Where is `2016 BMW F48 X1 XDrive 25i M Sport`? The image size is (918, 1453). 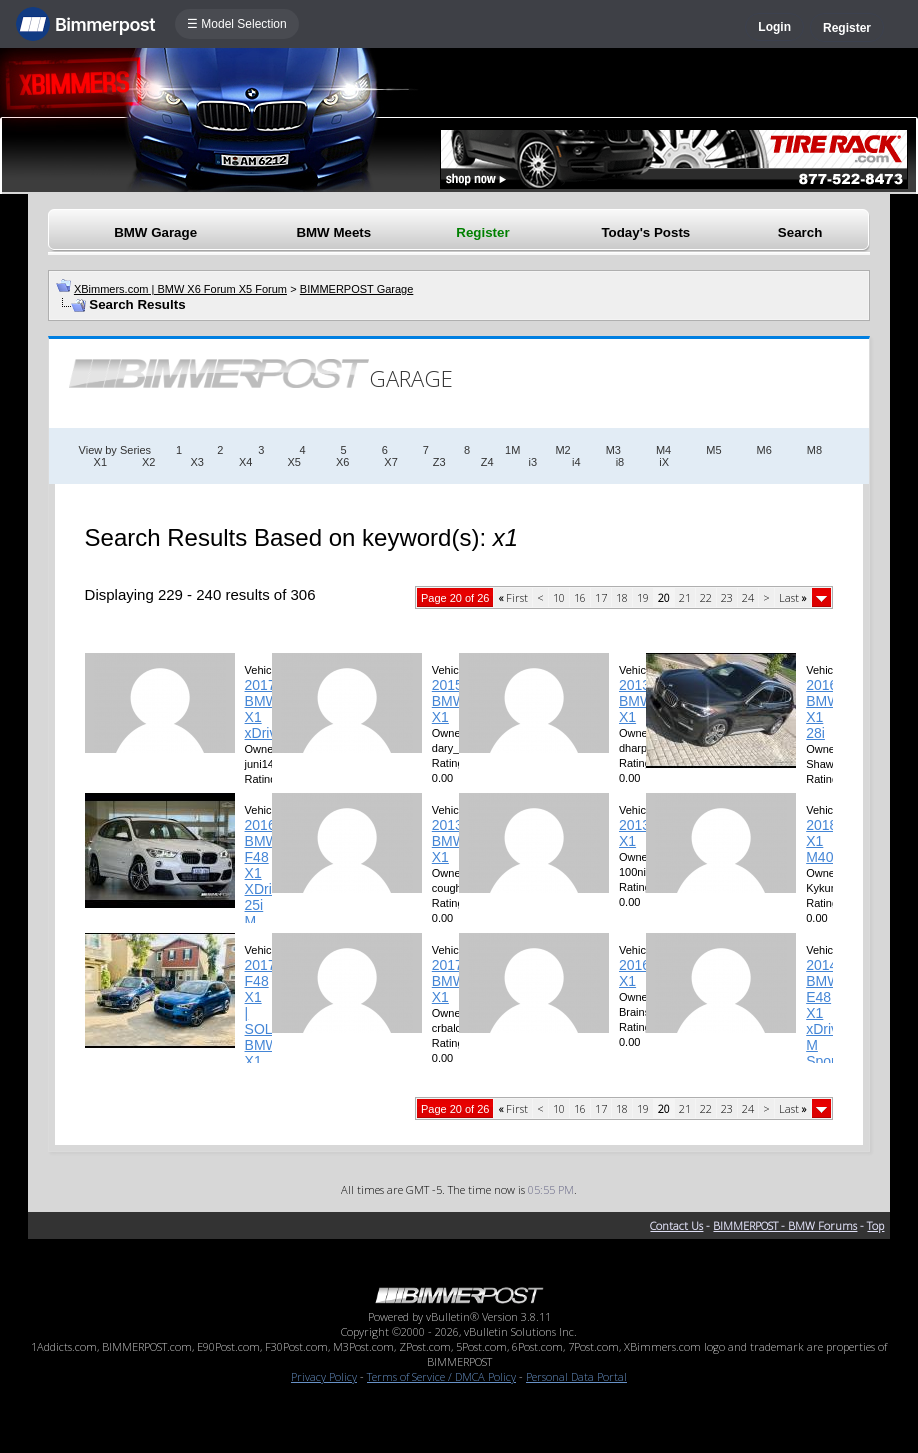
2016 BMW F48 X1 XDrive 25i M Sport is located at coordinates (266, 881).